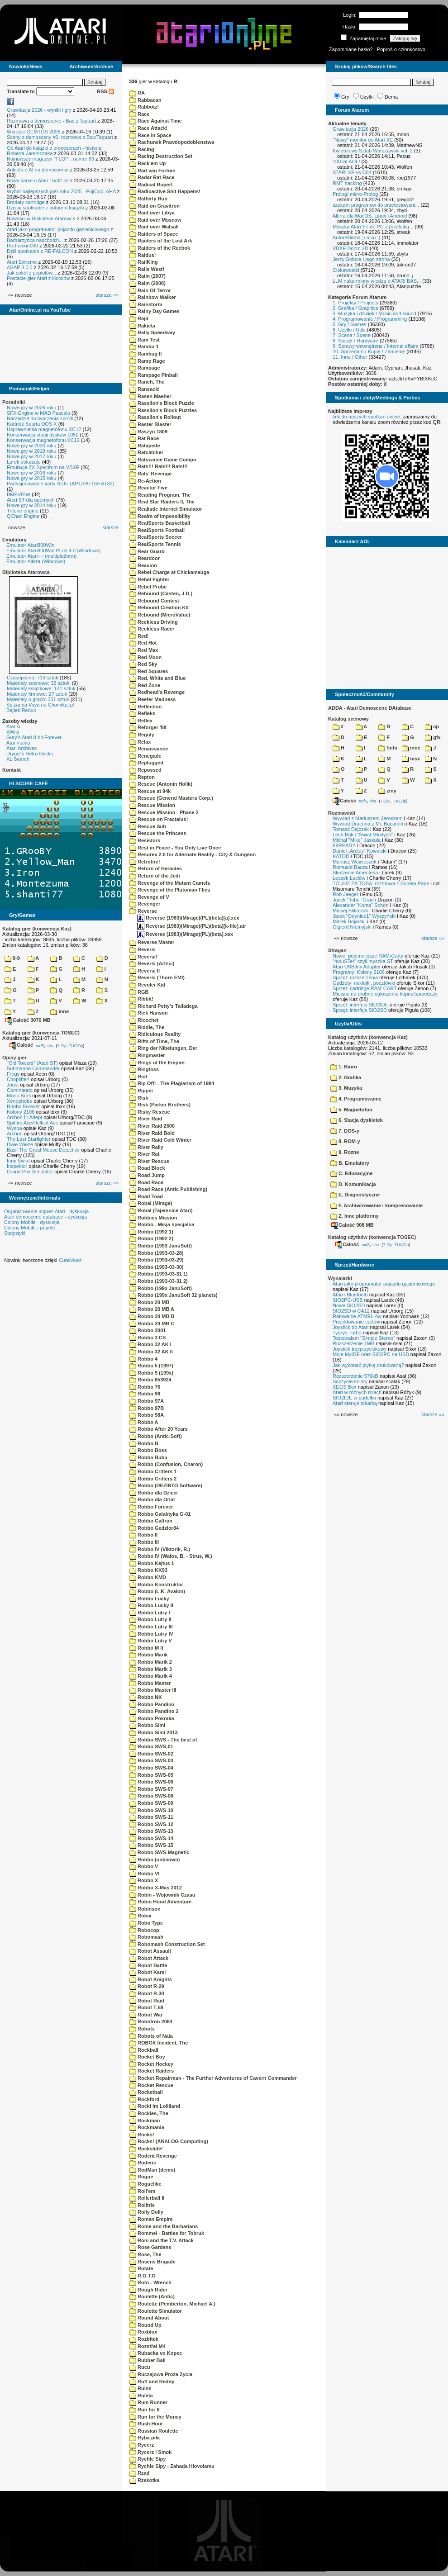 The width and height of the screenshot is (448, 2576). I want to click on Rodent Revenge, so click(153, 2156).